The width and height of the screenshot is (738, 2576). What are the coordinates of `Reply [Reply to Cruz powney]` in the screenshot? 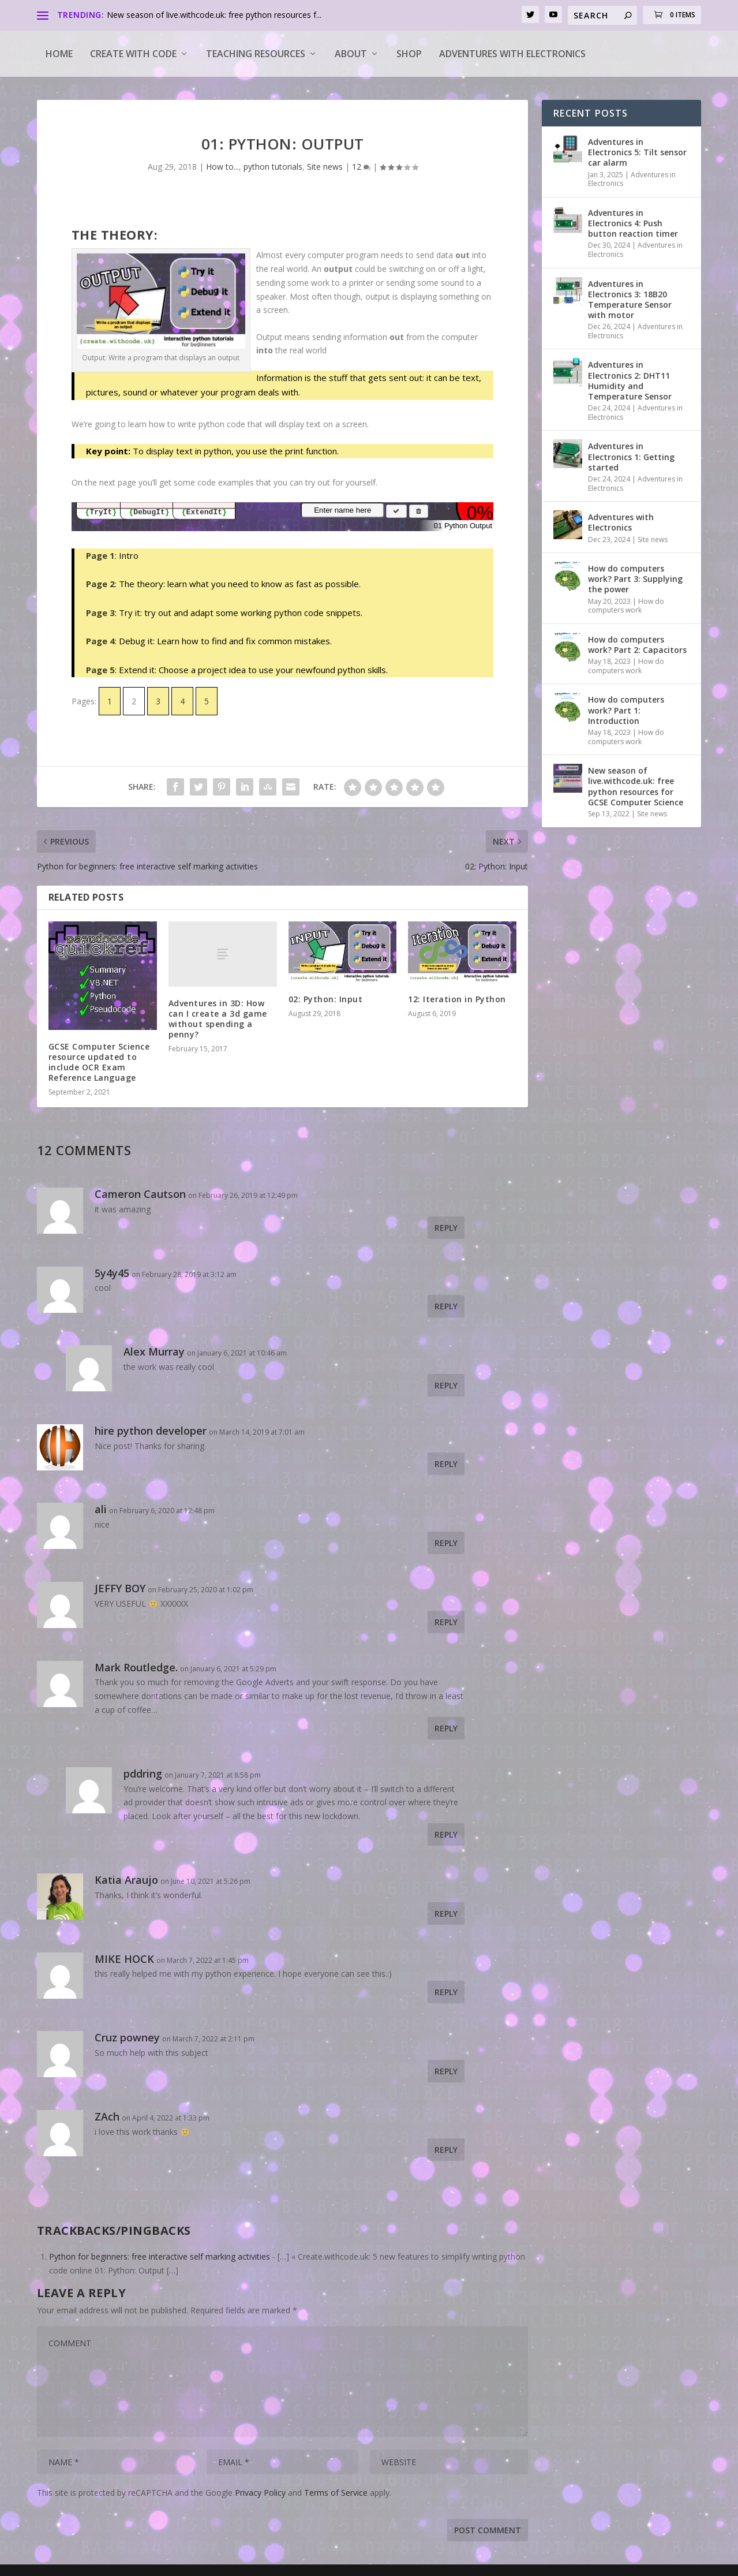 It's located at (446, 2071).